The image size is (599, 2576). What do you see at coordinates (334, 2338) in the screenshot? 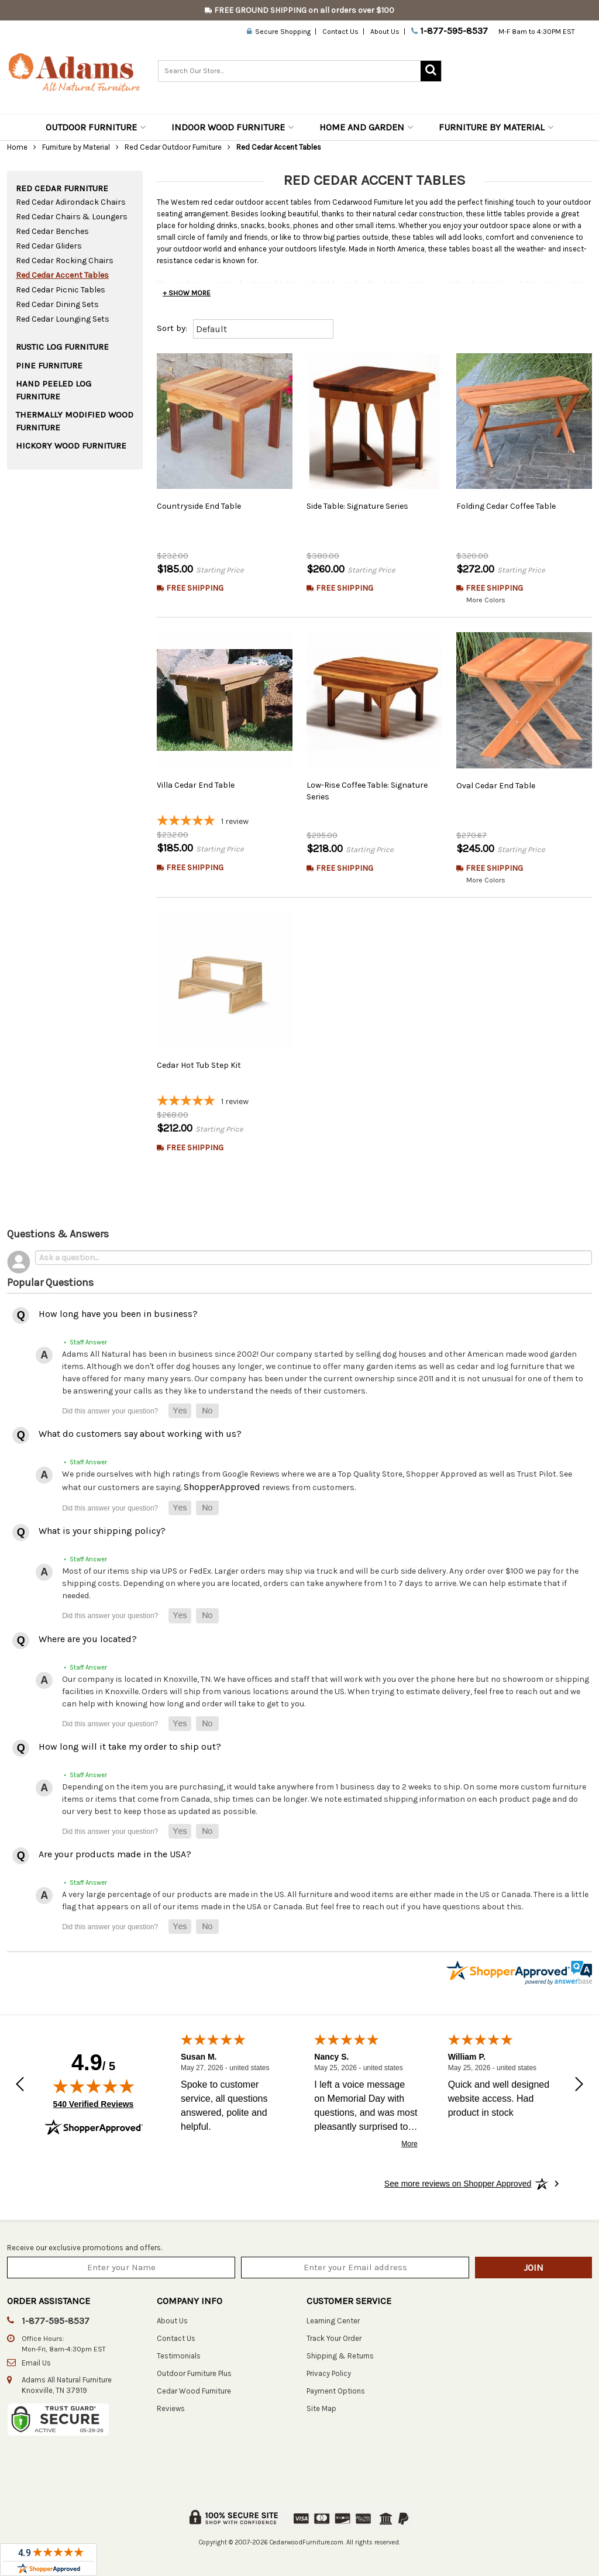
I see `Track Your Order` at bounding box center [334, 2338].